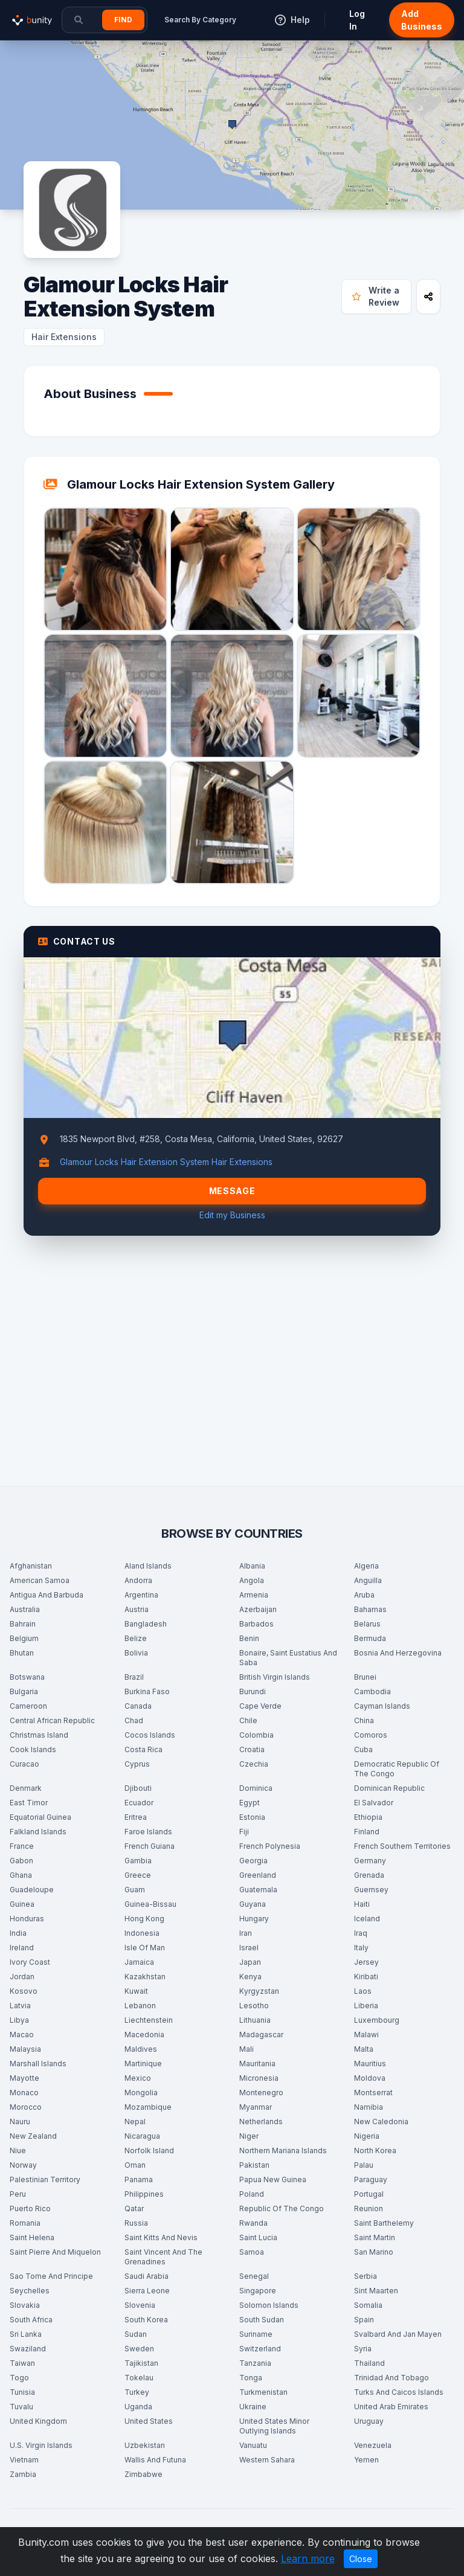 This screenshot has height=2576, width=464. What do you see at coordinates (142, 2136) in the screenshot?
I see `Nicaragua` at bounding box center [142, 2136].